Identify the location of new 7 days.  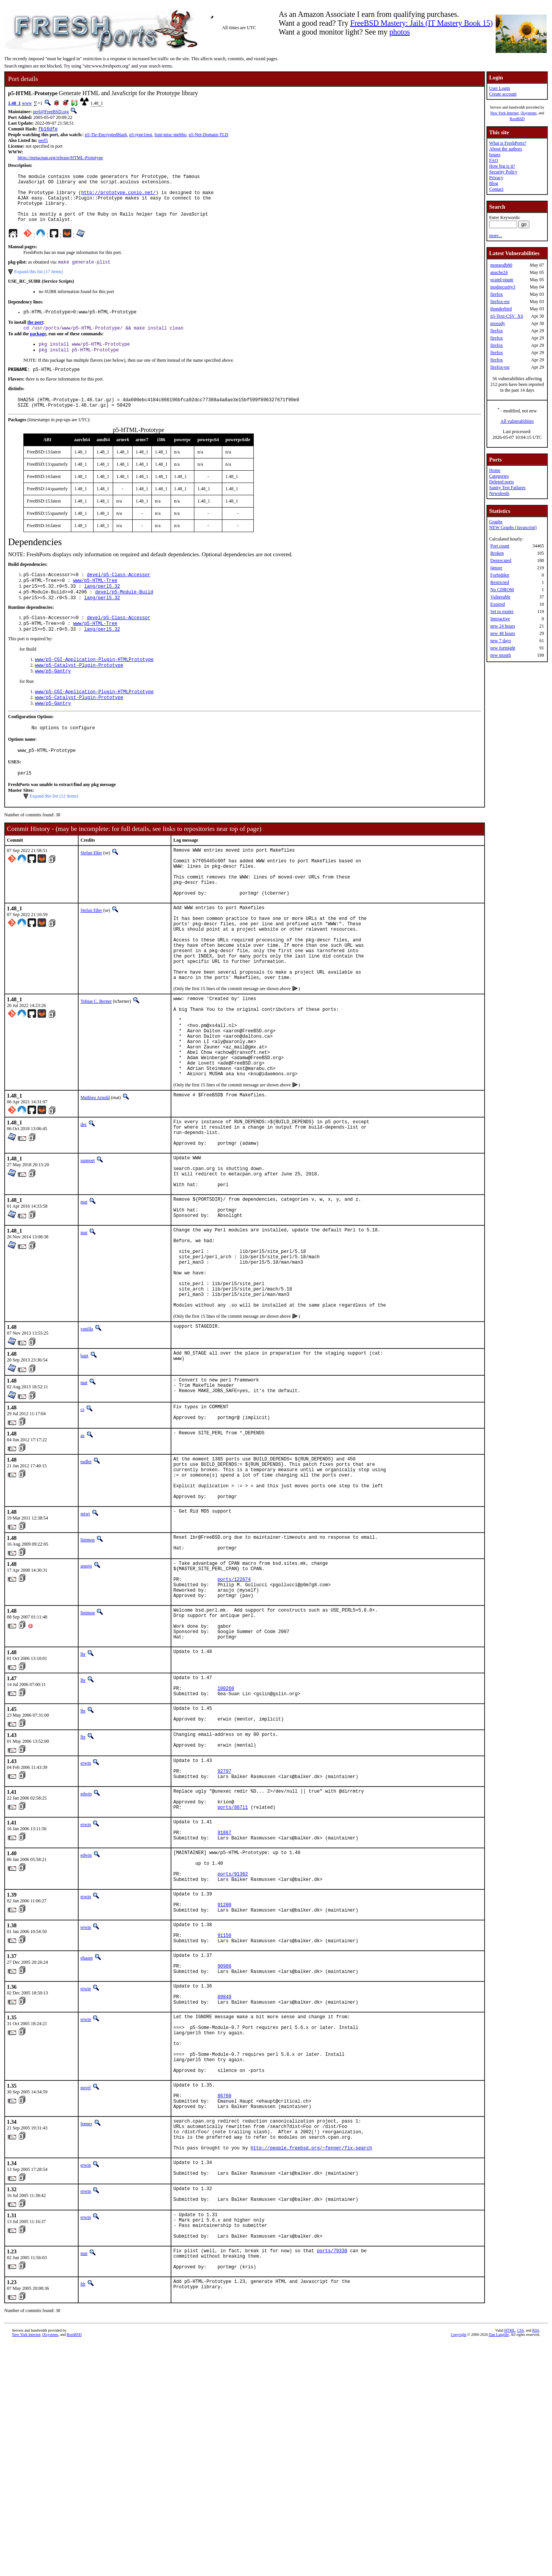
(500, 640).